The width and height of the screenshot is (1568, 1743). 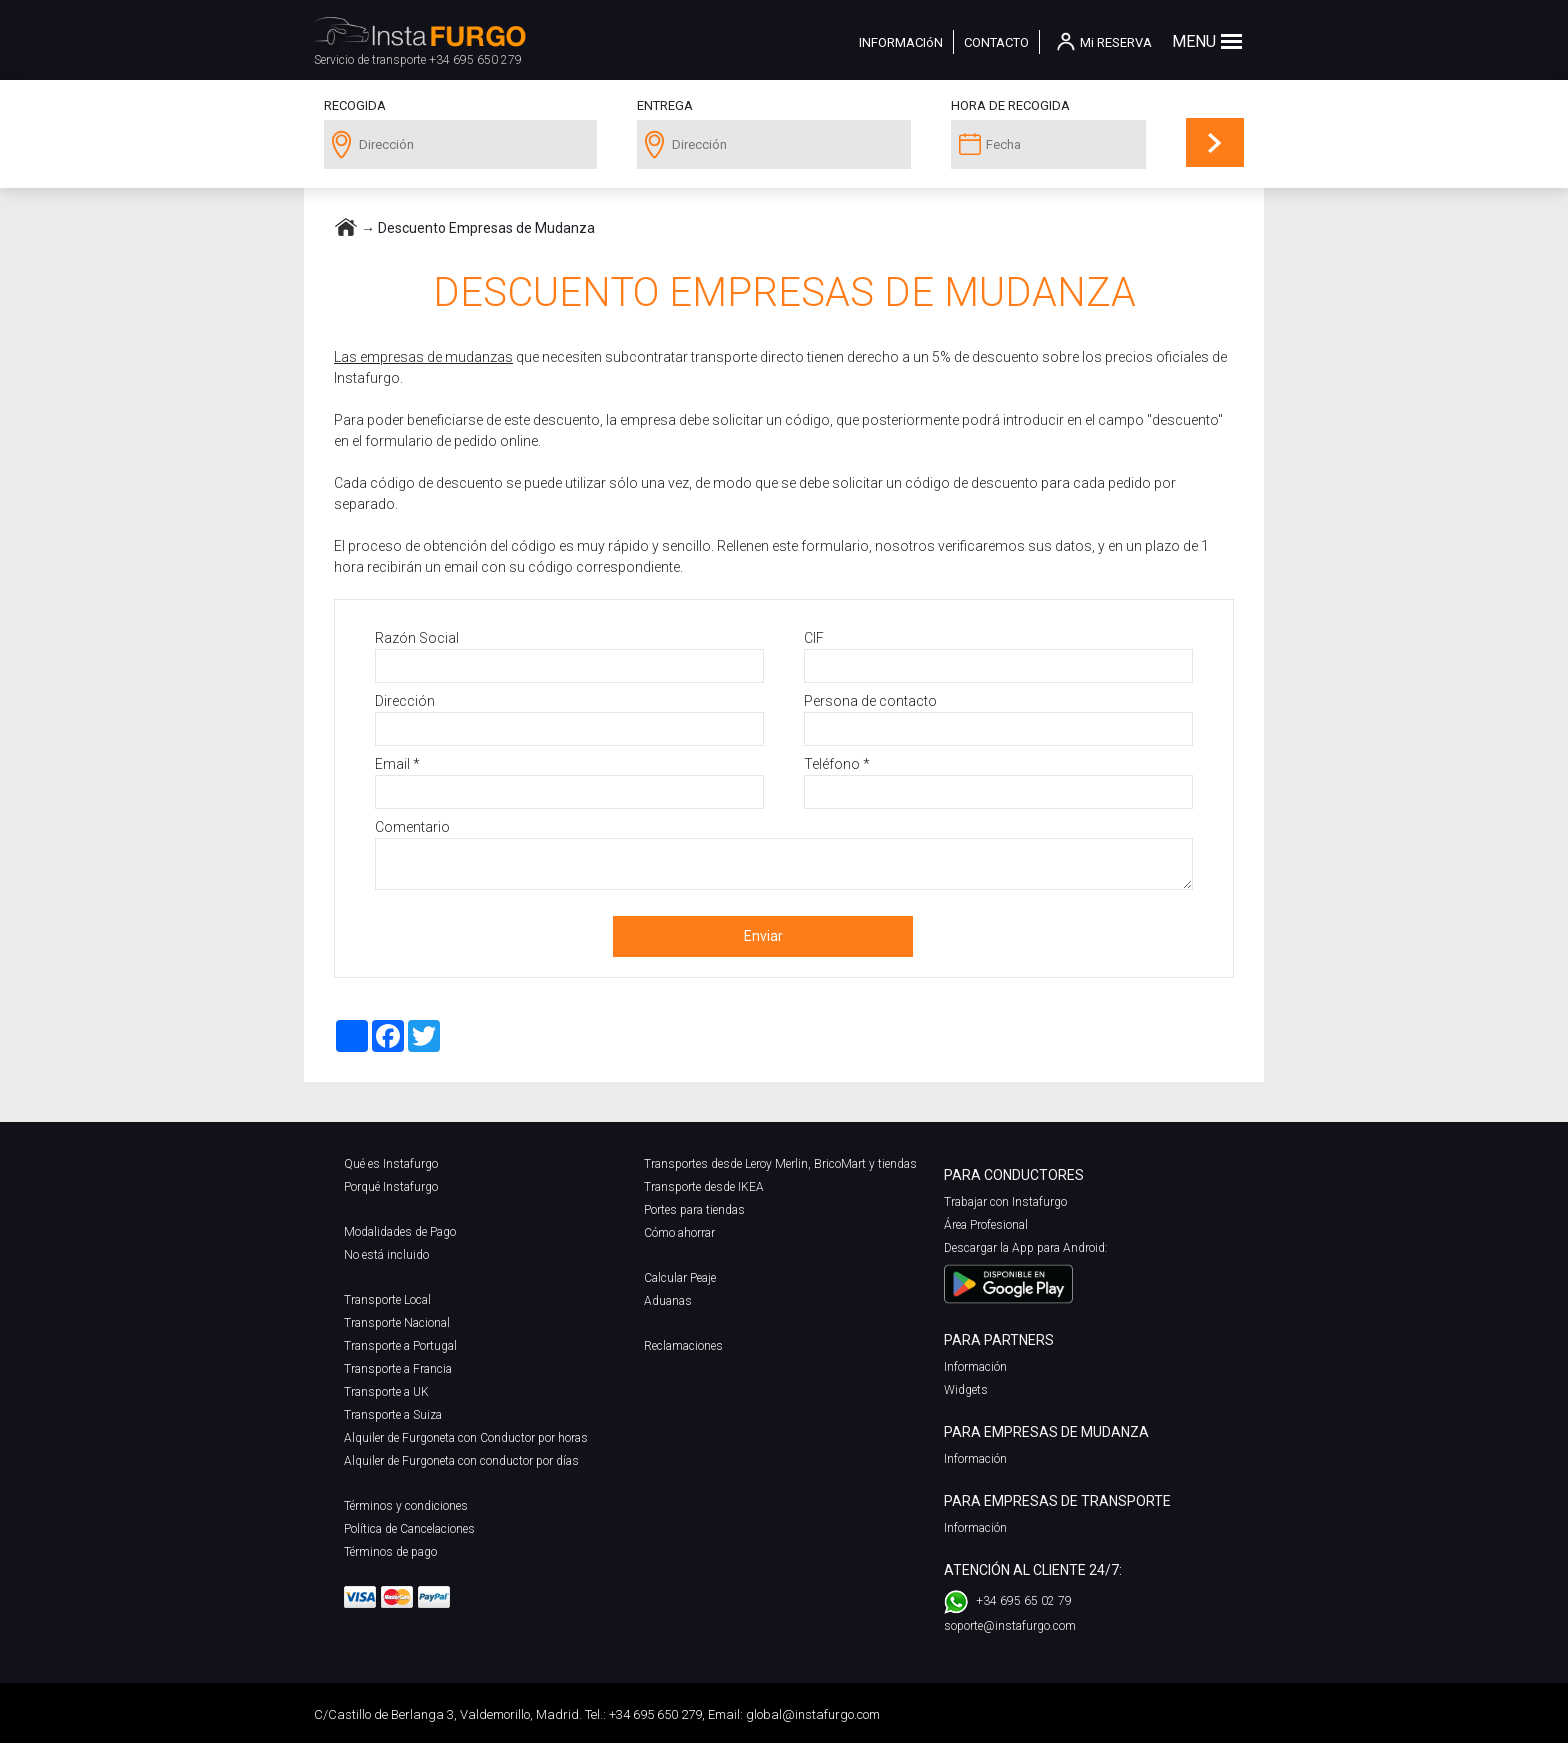 I want to click on Términos de pago, so click(x=390, y=1552).